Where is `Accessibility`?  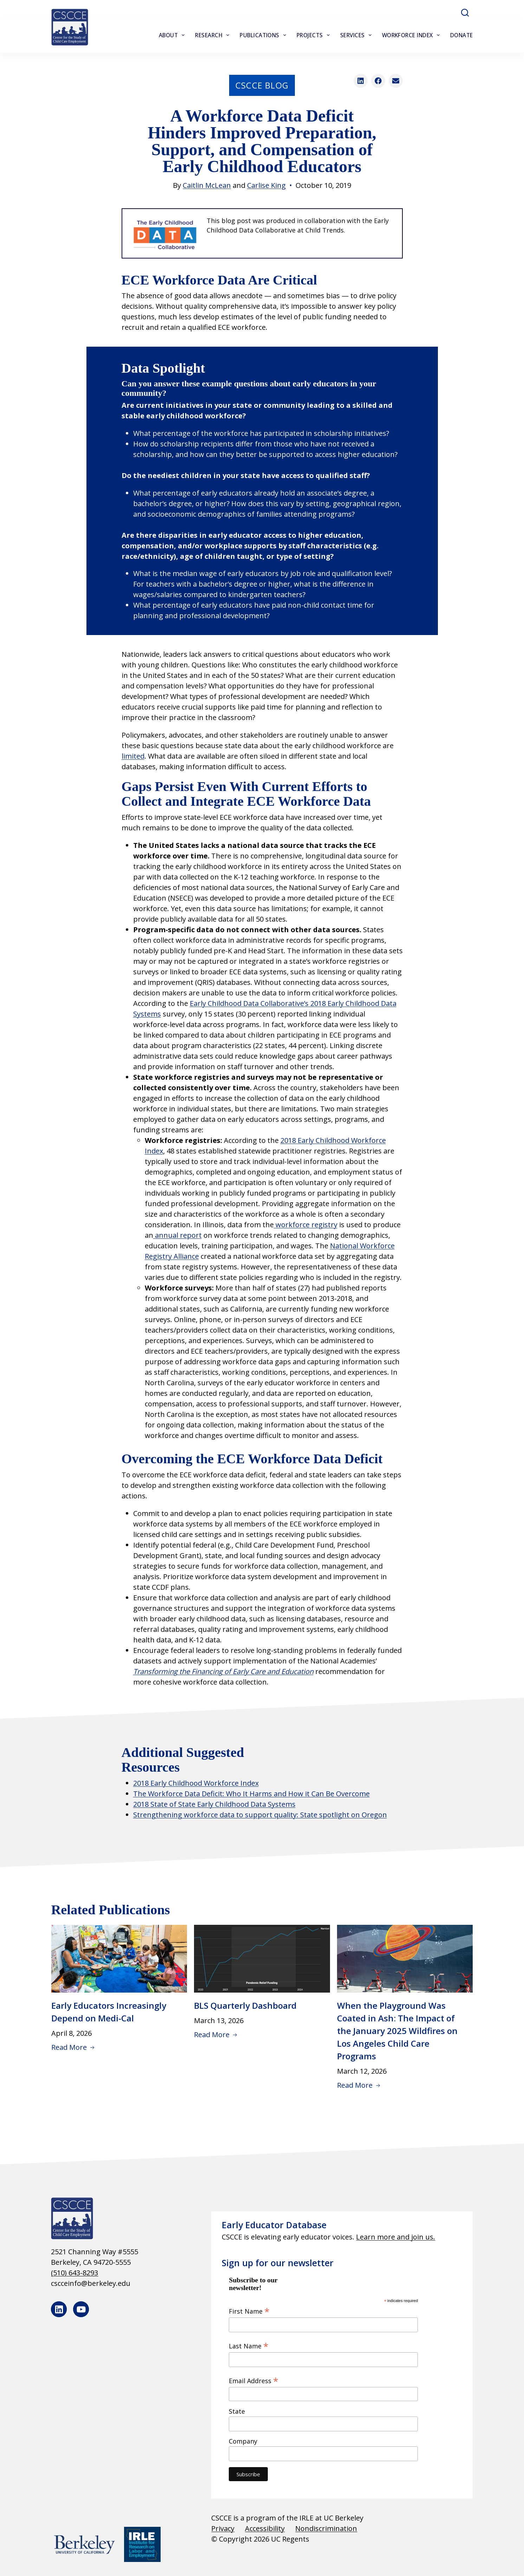 Accessibility is located at coordinates (265, 2528).